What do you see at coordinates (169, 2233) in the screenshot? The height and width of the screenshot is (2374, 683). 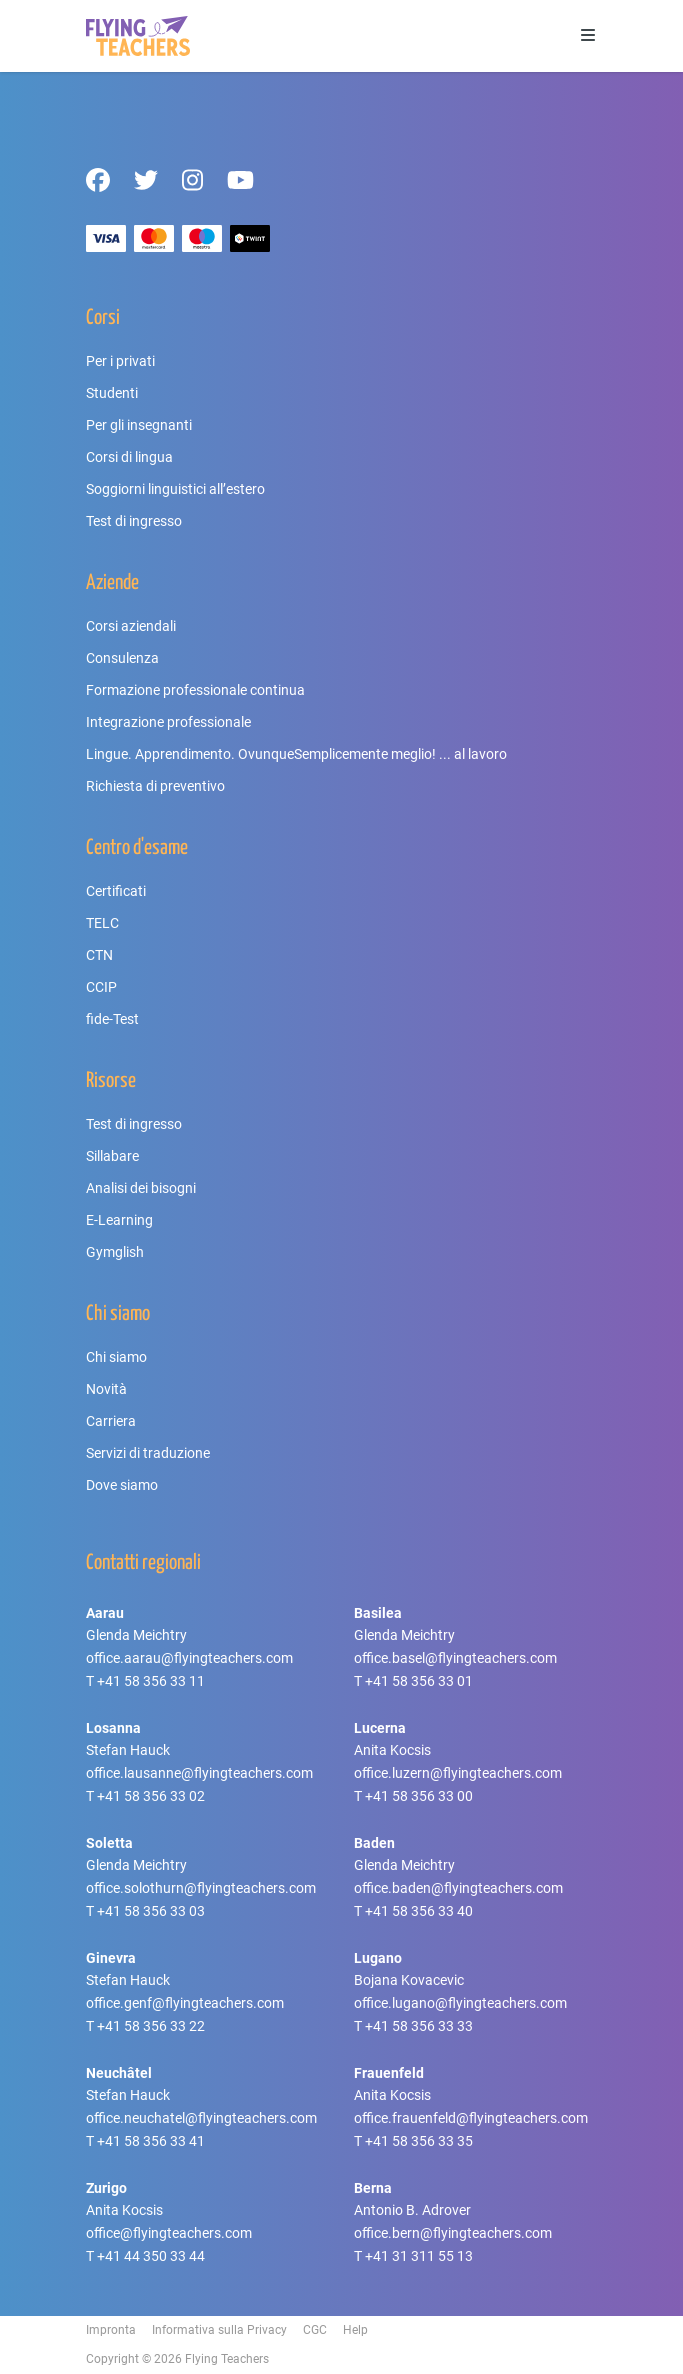 I see `office@flyingteachers.com` at bounding box center [169, 2233].